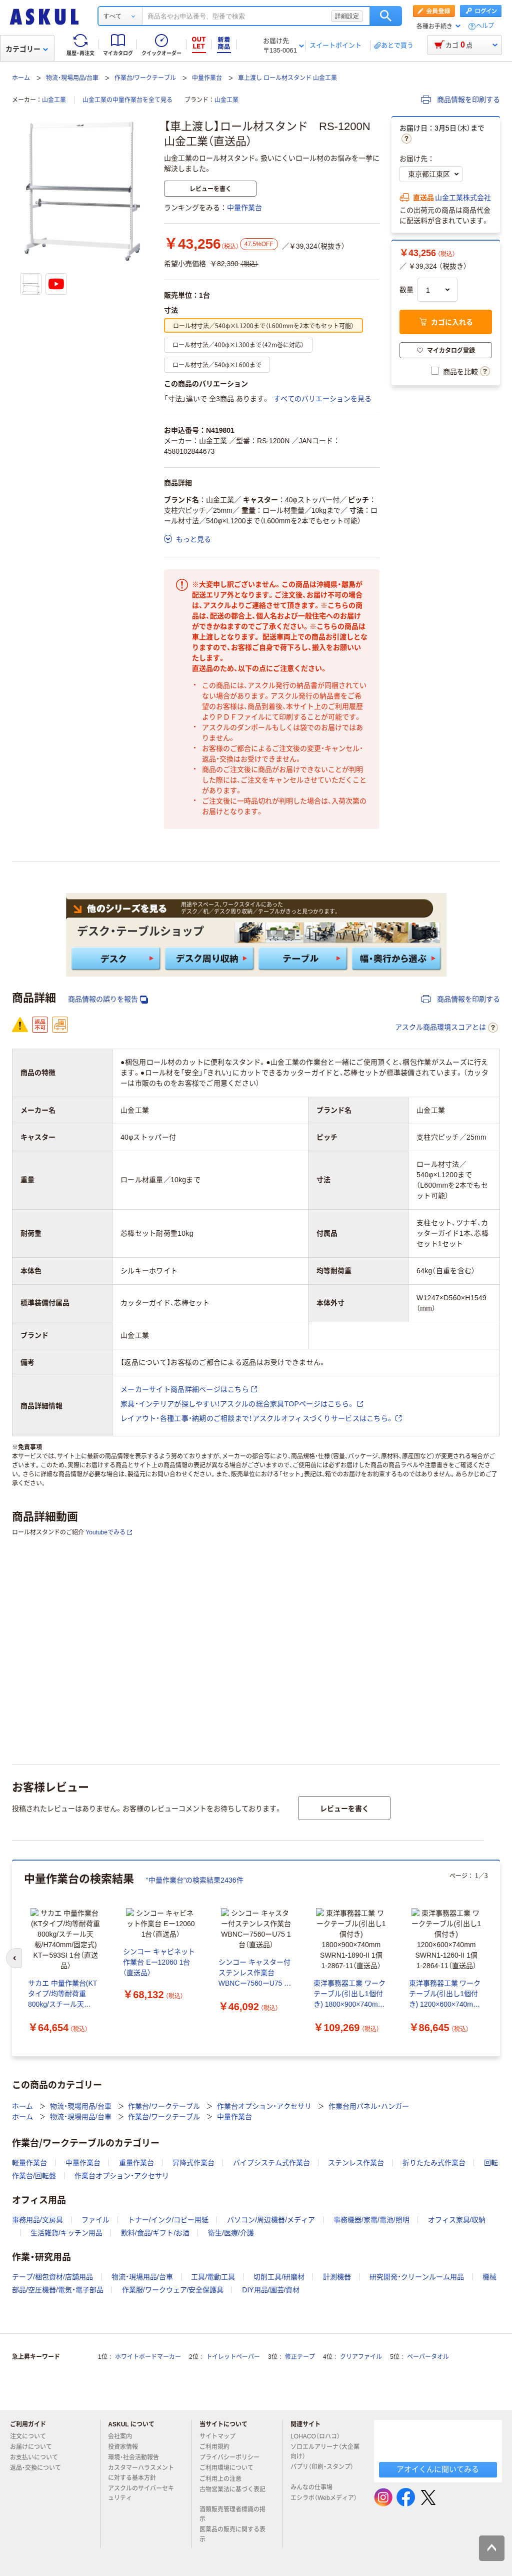  I want to click on 投資家情報, so click(127, 2443).